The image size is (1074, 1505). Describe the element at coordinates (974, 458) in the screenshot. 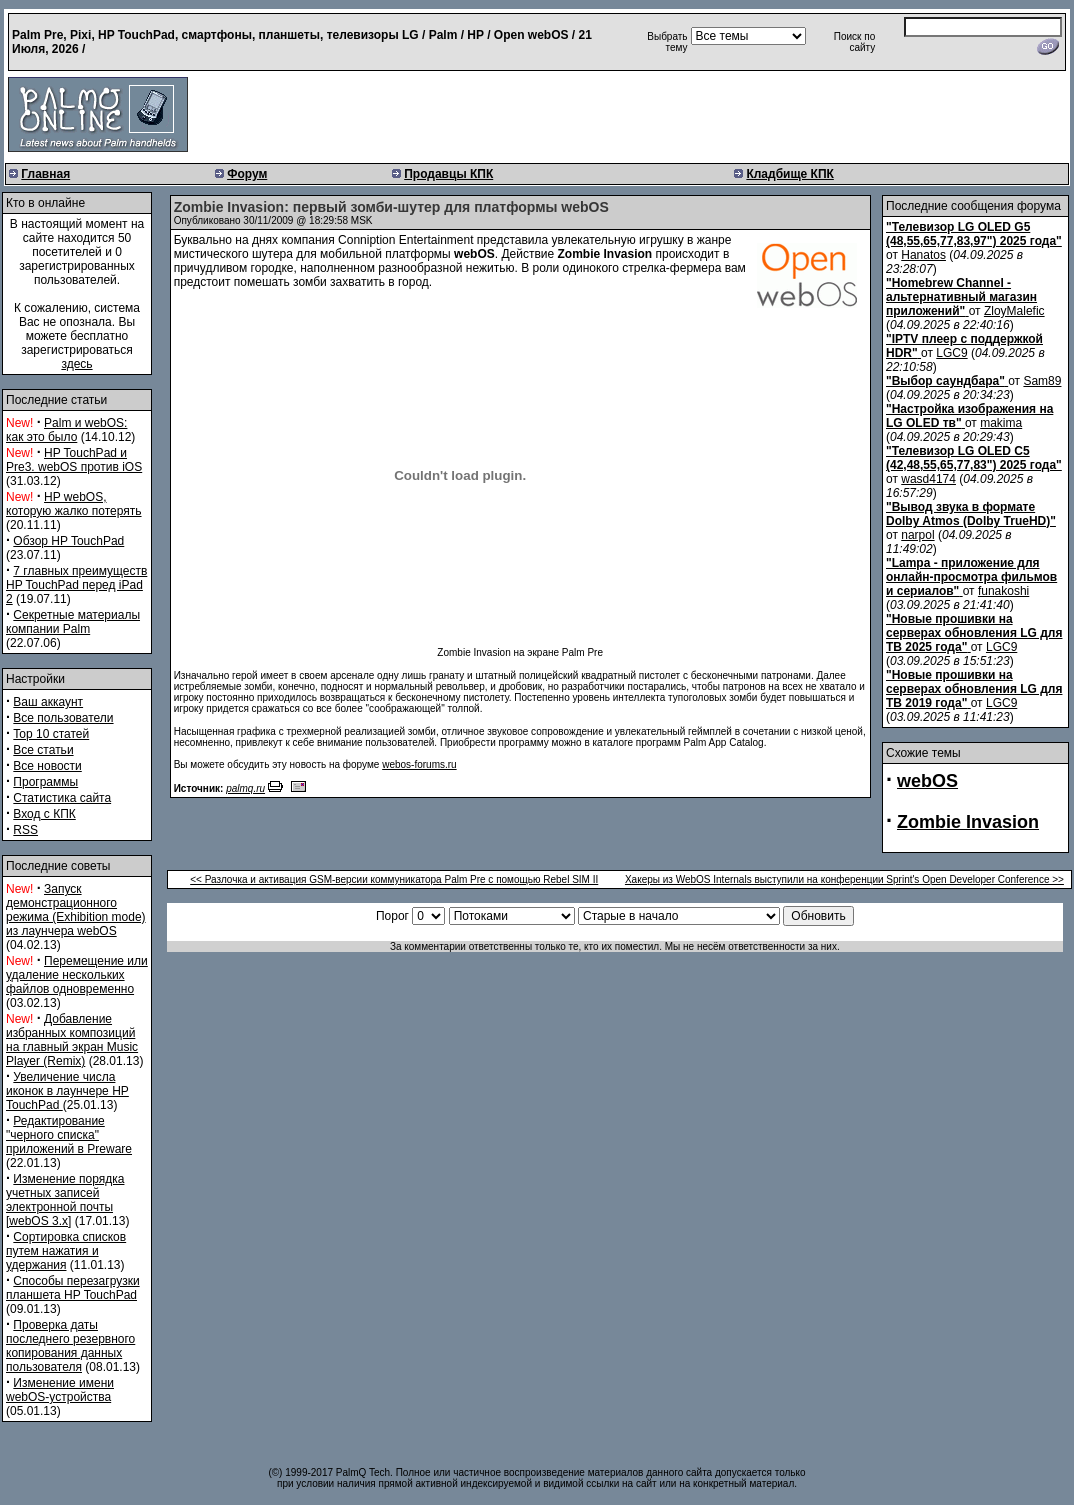

I see `"Телевизор LG OLED C5 (42,48,55,65,77,83") 2025 года"` at that location.